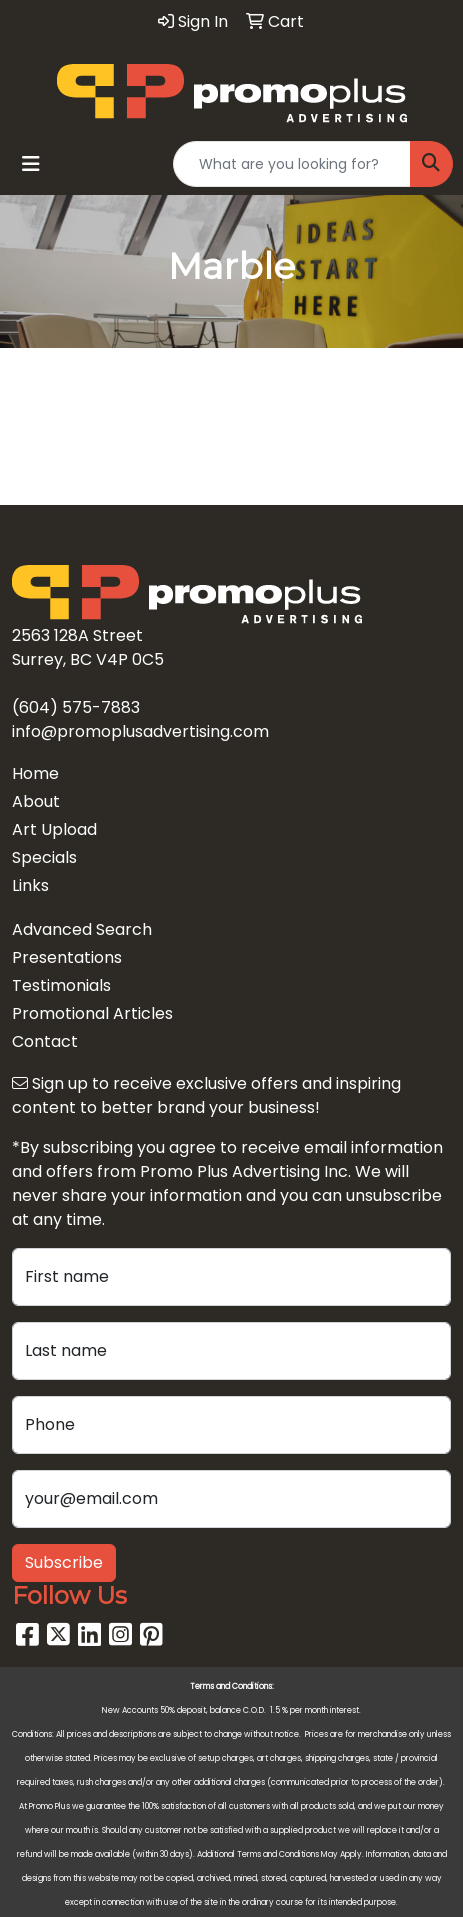 This screenshot has width=463, height=1917. I want to click on Presentations, so click(67, 957).